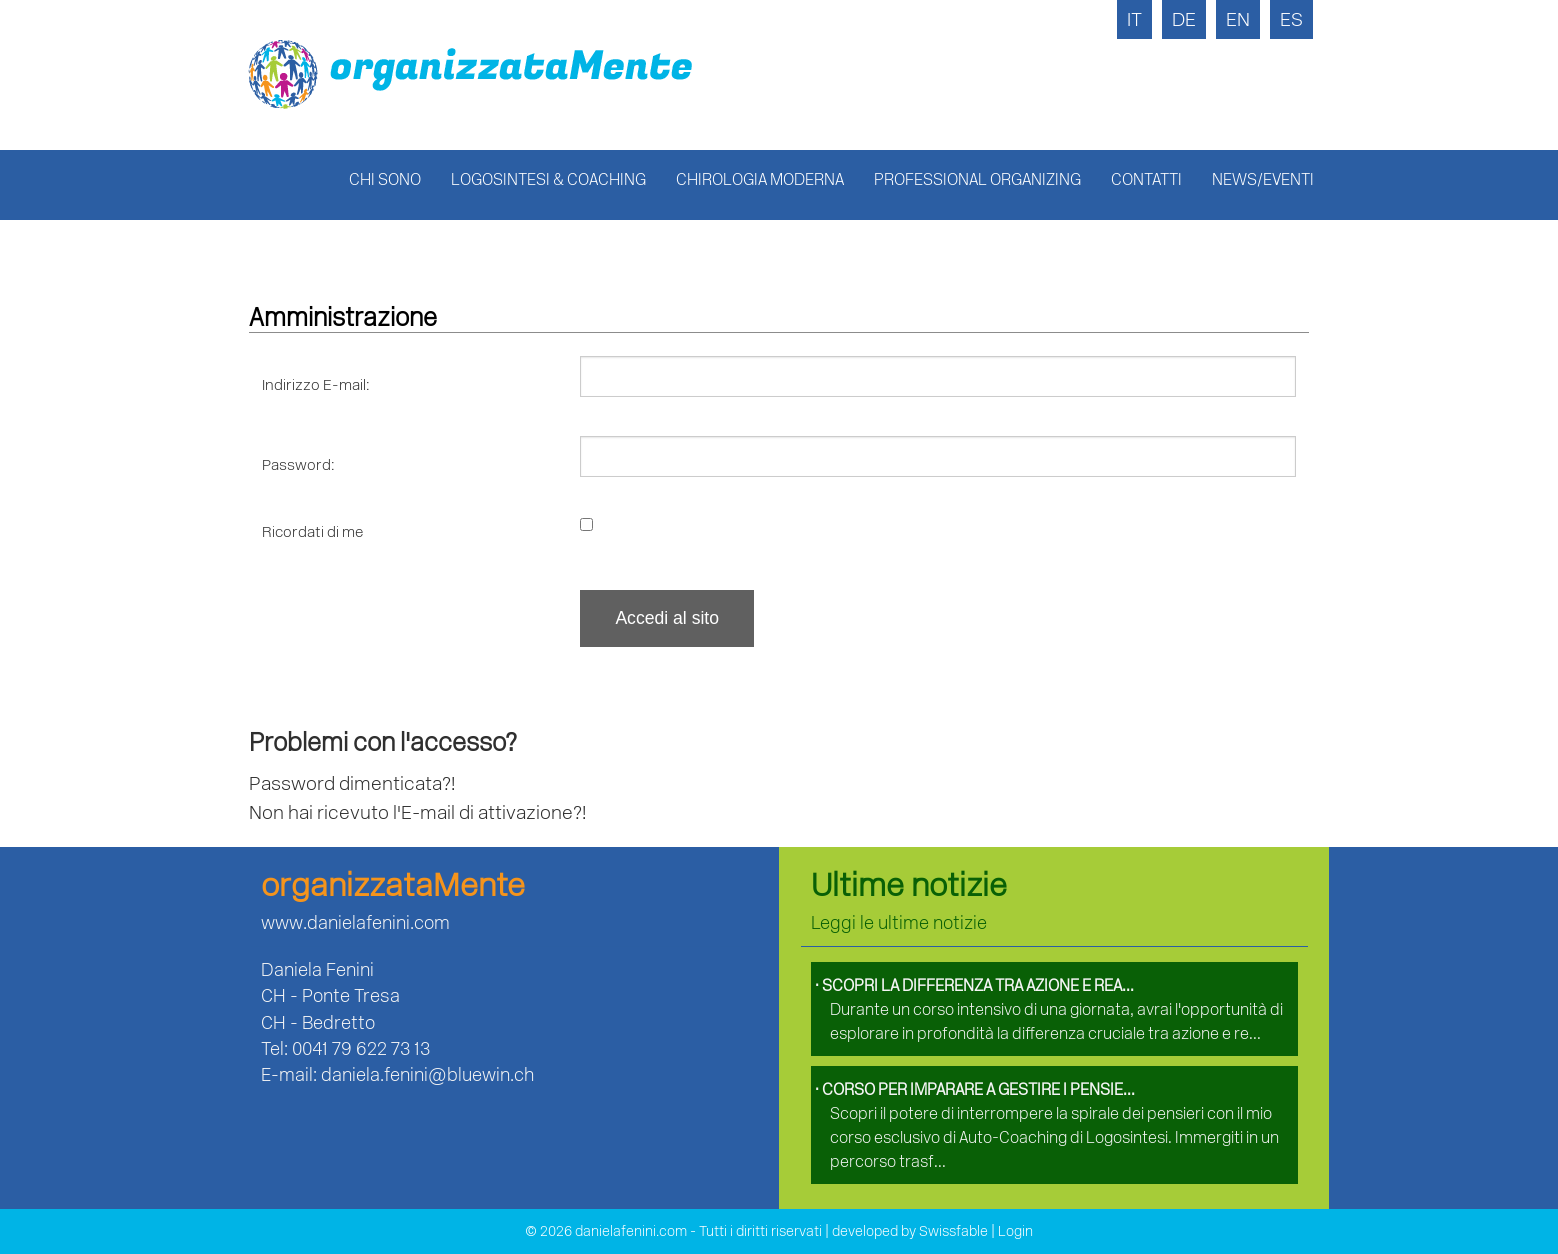  What do you see at coordinates (385, 179) in the screenshot?
I see `Chi sono` at bounding box center [385, 179].